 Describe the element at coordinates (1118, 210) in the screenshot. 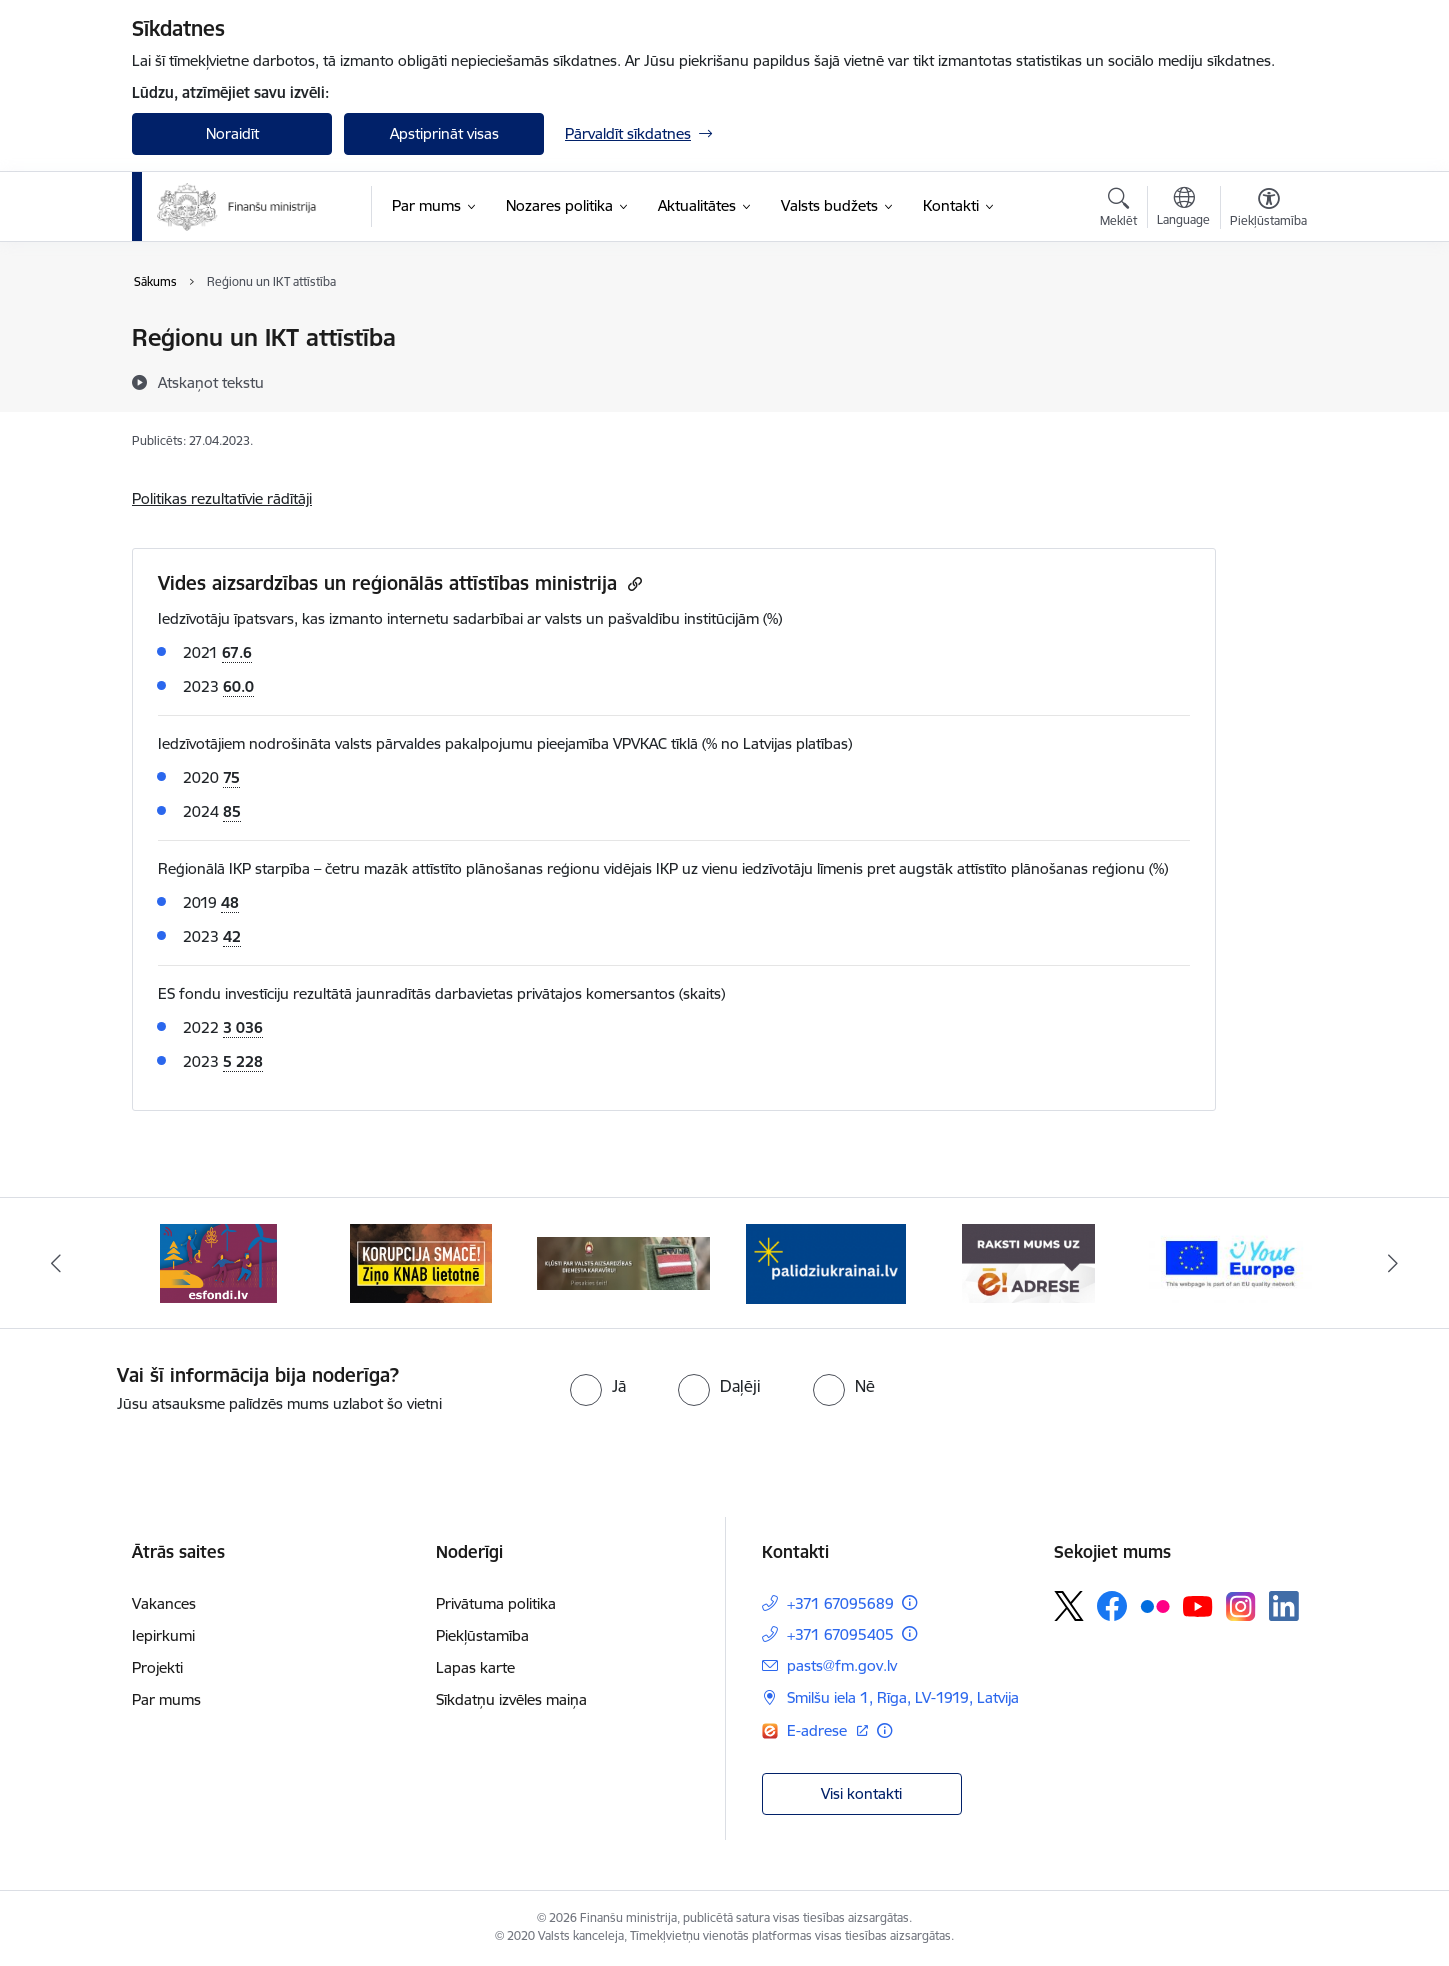

I see `[Atvērt meklēšanas modālu]` at that location.